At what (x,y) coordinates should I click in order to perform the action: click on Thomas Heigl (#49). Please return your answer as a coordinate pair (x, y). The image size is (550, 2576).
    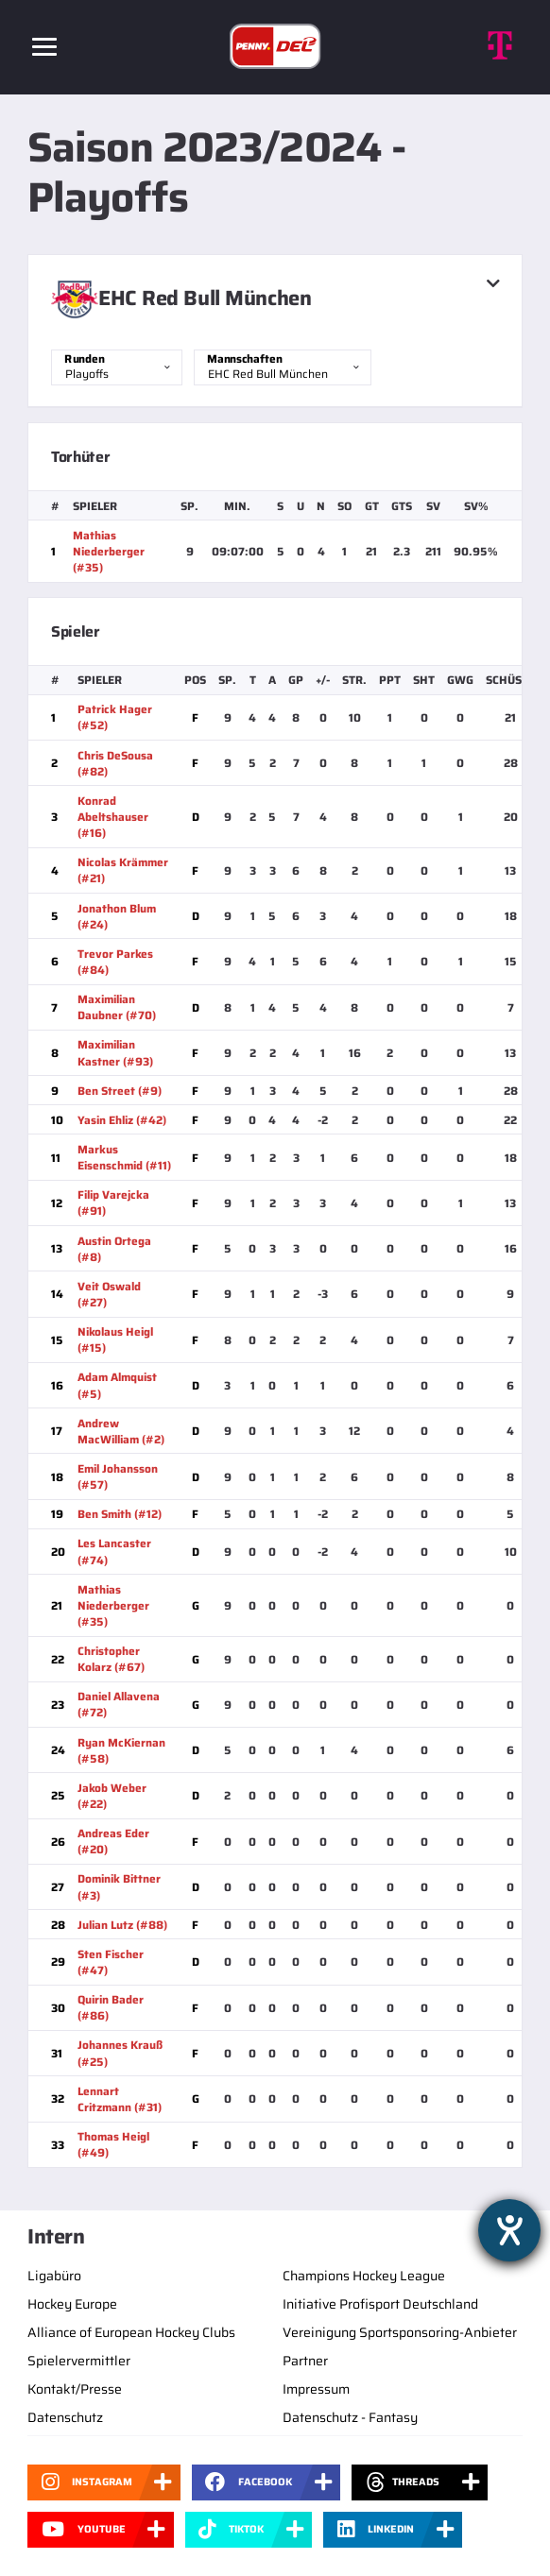
    Looking at the image, I should click on (113, 2144).